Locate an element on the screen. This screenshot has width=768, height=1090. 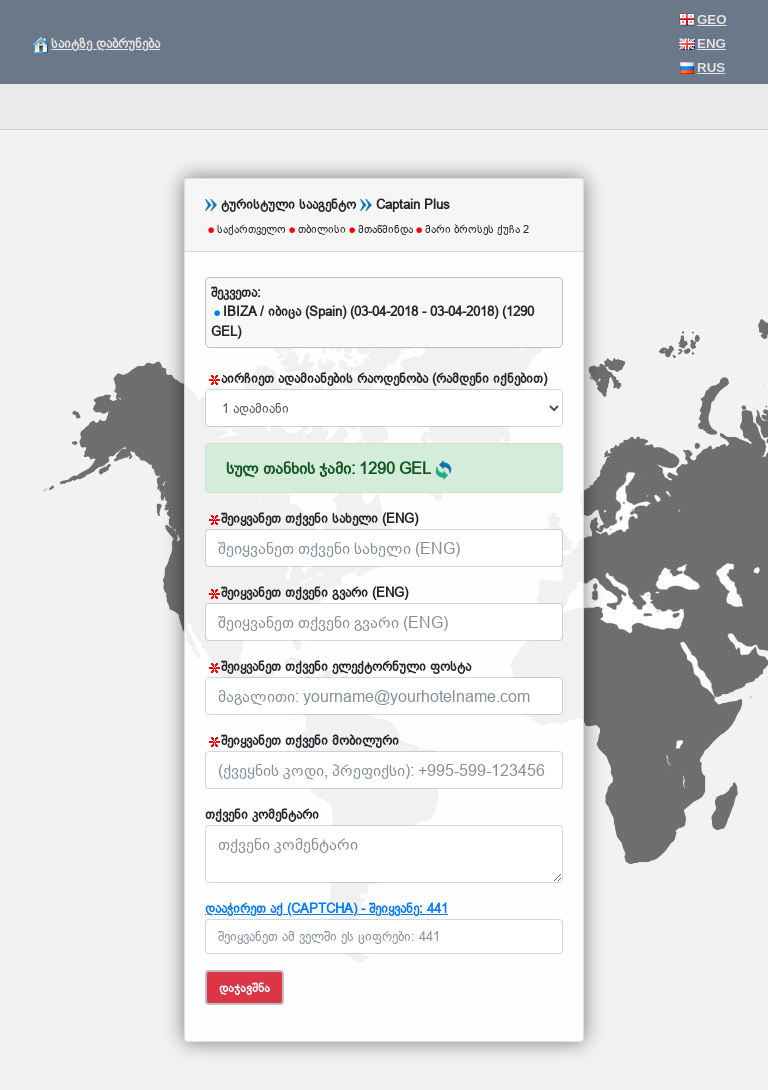
GEO is located at coordinates (703, 19).